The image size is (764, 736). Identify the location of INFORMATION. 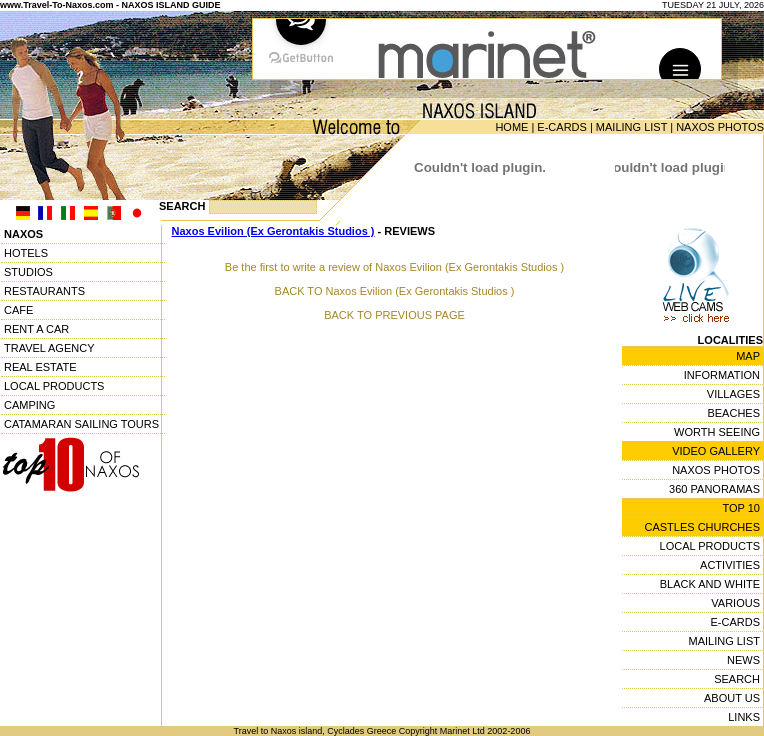
(722, 375).